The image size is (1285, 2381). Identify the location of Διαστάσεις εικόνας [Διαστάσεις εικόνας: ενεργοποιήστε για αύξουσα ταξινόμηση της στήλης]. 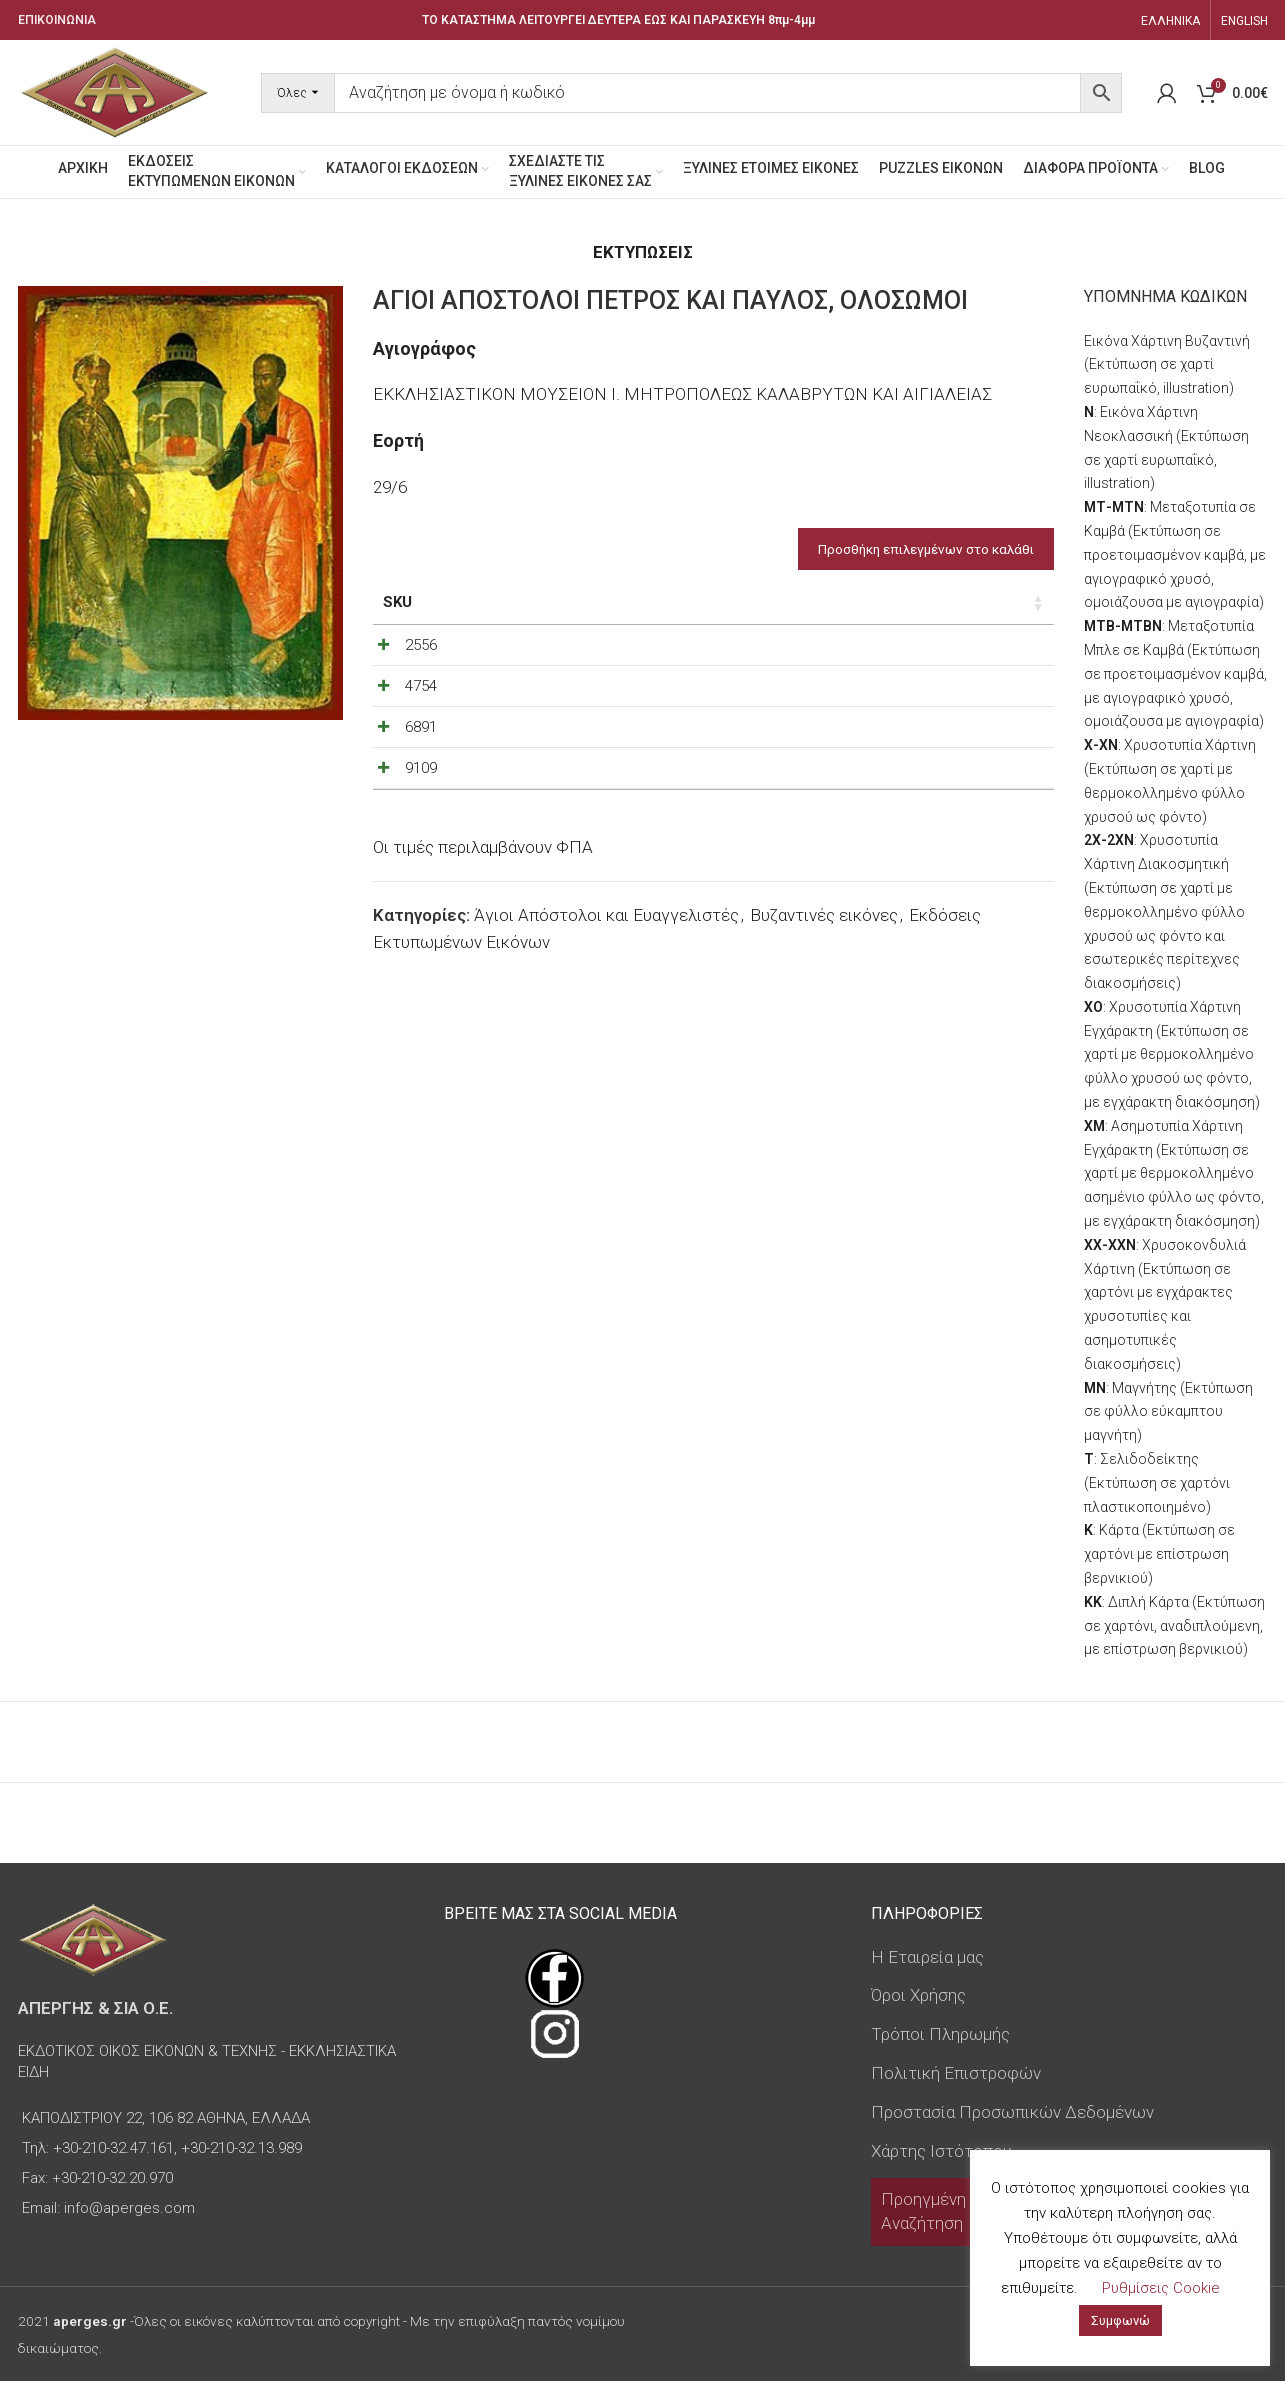
(579, 613).